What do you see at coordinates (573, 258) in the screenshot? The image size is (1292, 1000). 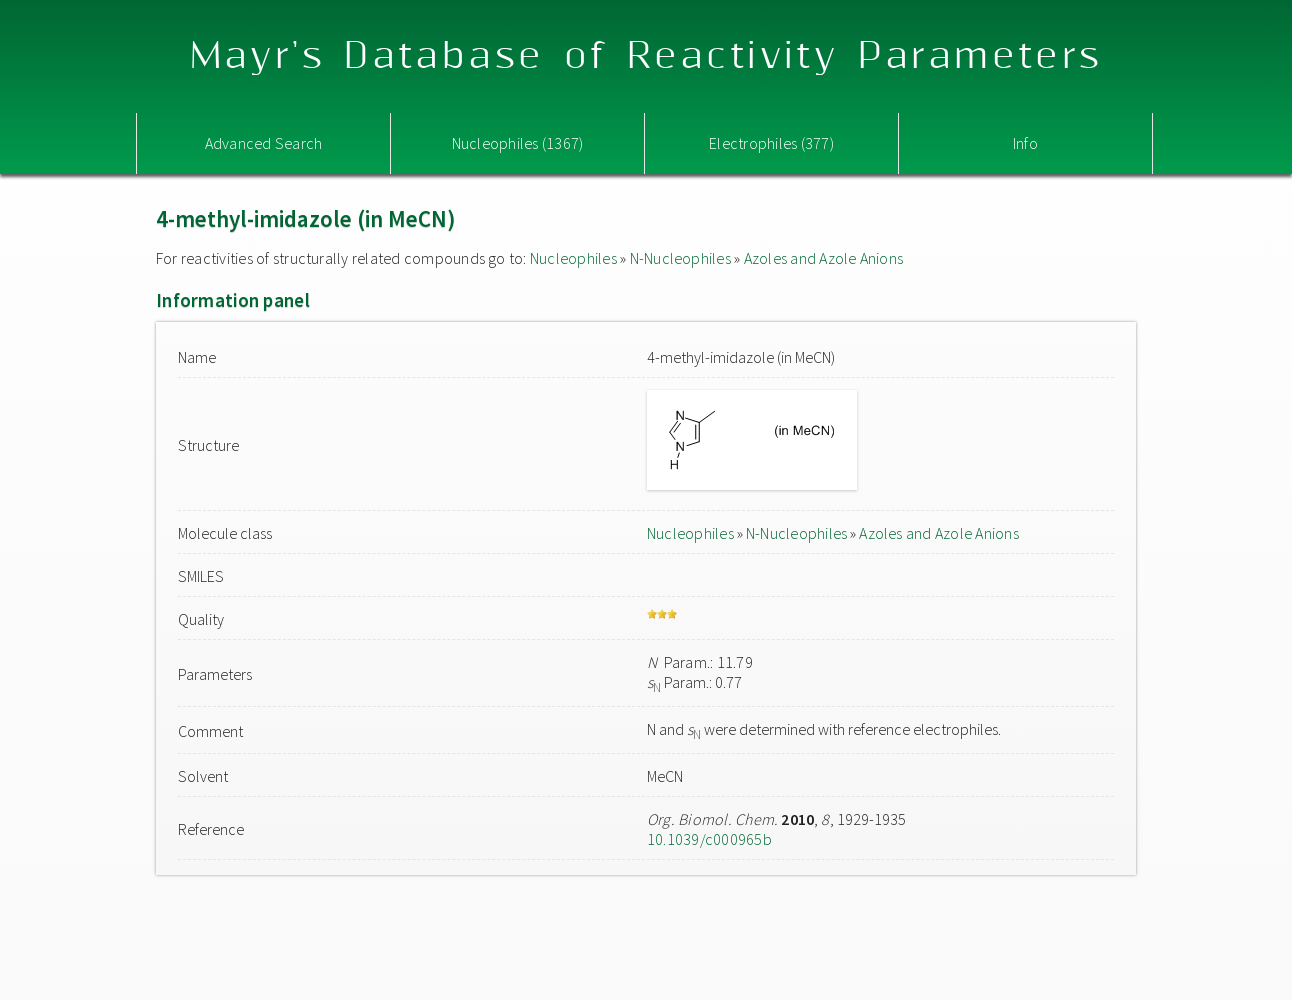 I see `Nucleophiles` at bounding box center [573, 258].